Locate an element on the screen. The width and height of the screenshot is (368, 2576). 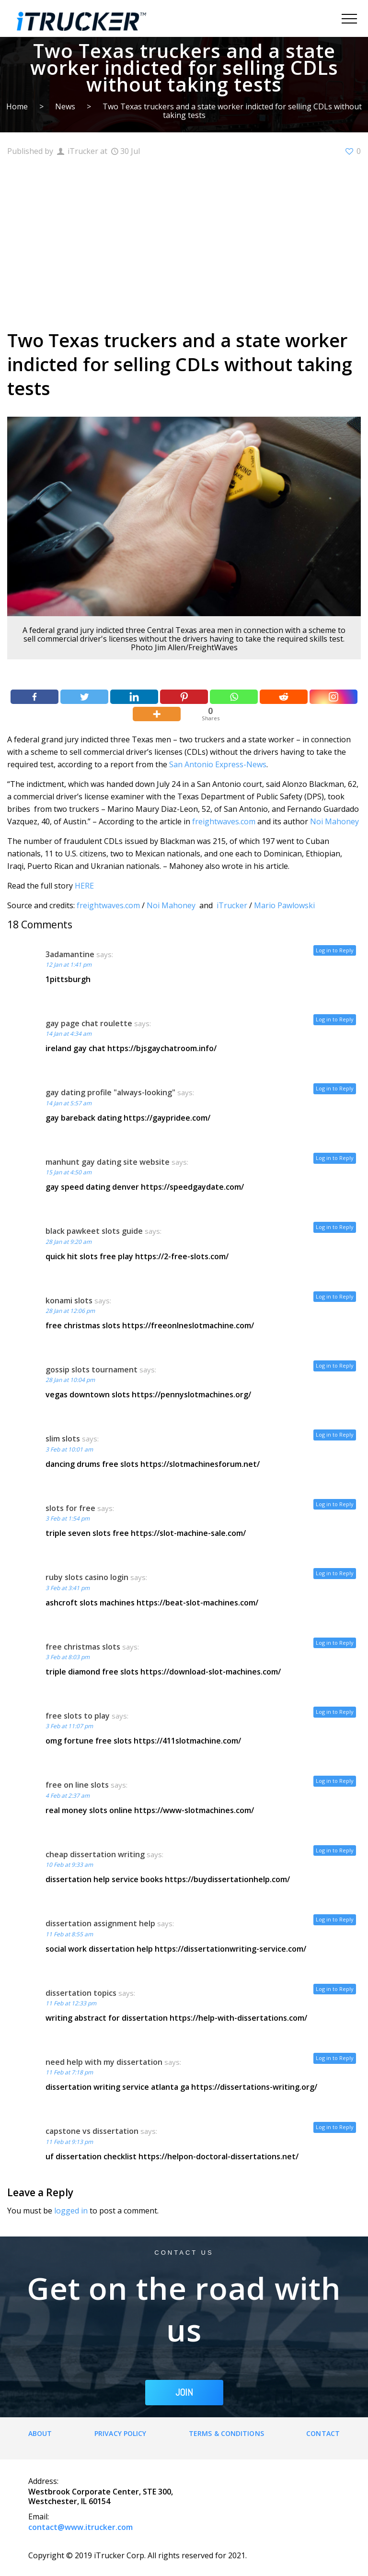
dissertation topics is located at coordinates (81, 1993).